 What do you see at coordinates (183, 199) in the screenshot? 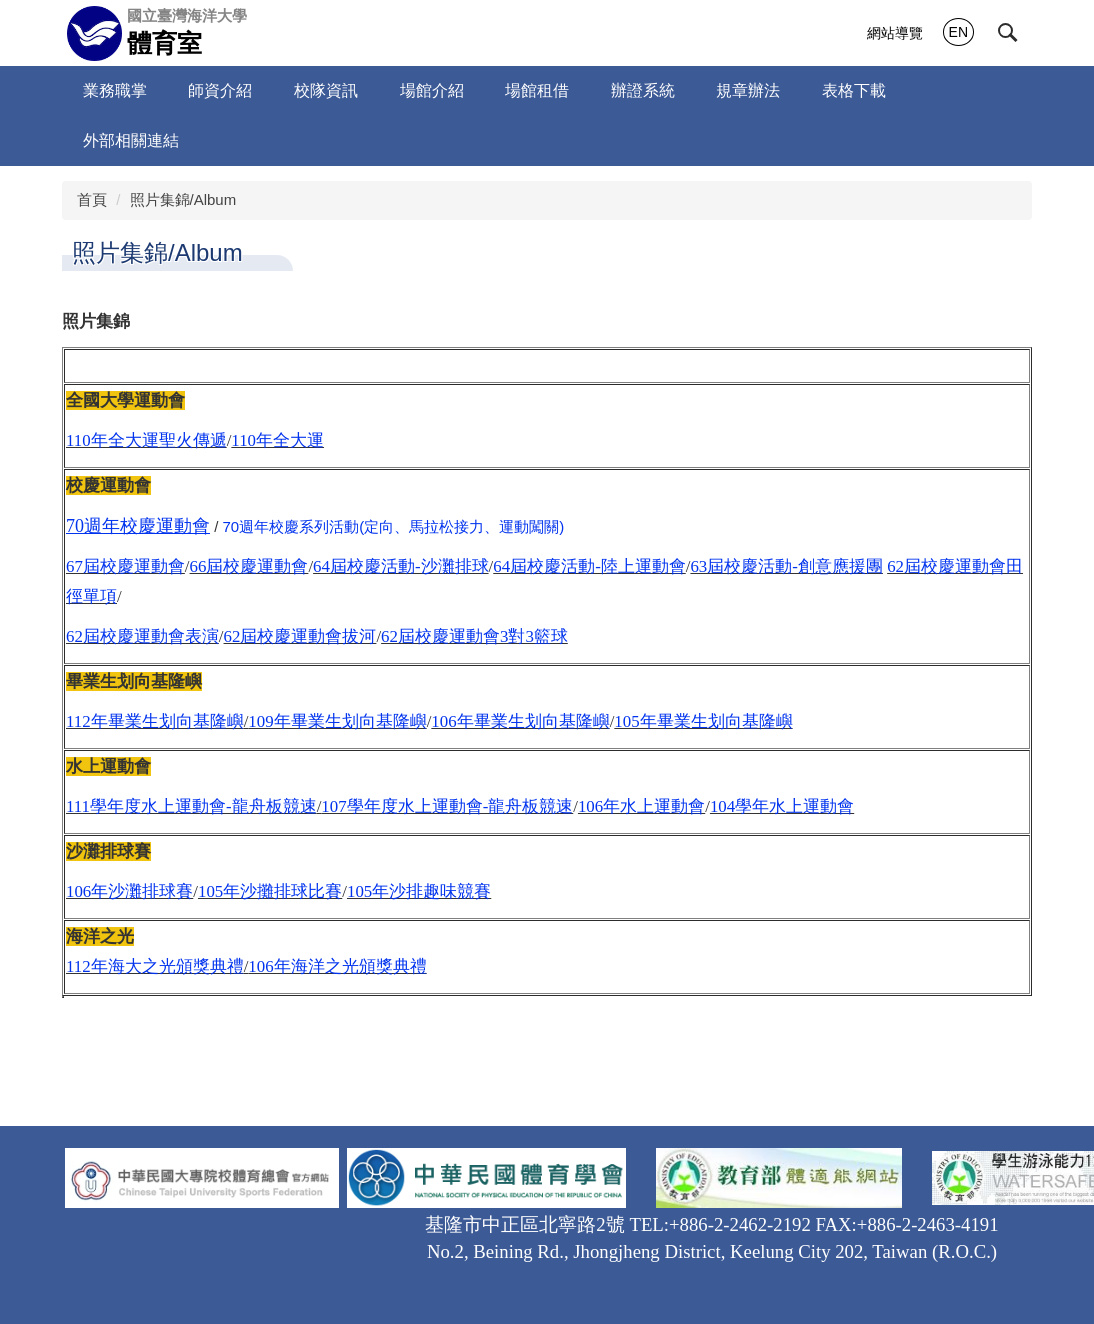
I see `照片集錦/Album` at bounding box center [183, 199].